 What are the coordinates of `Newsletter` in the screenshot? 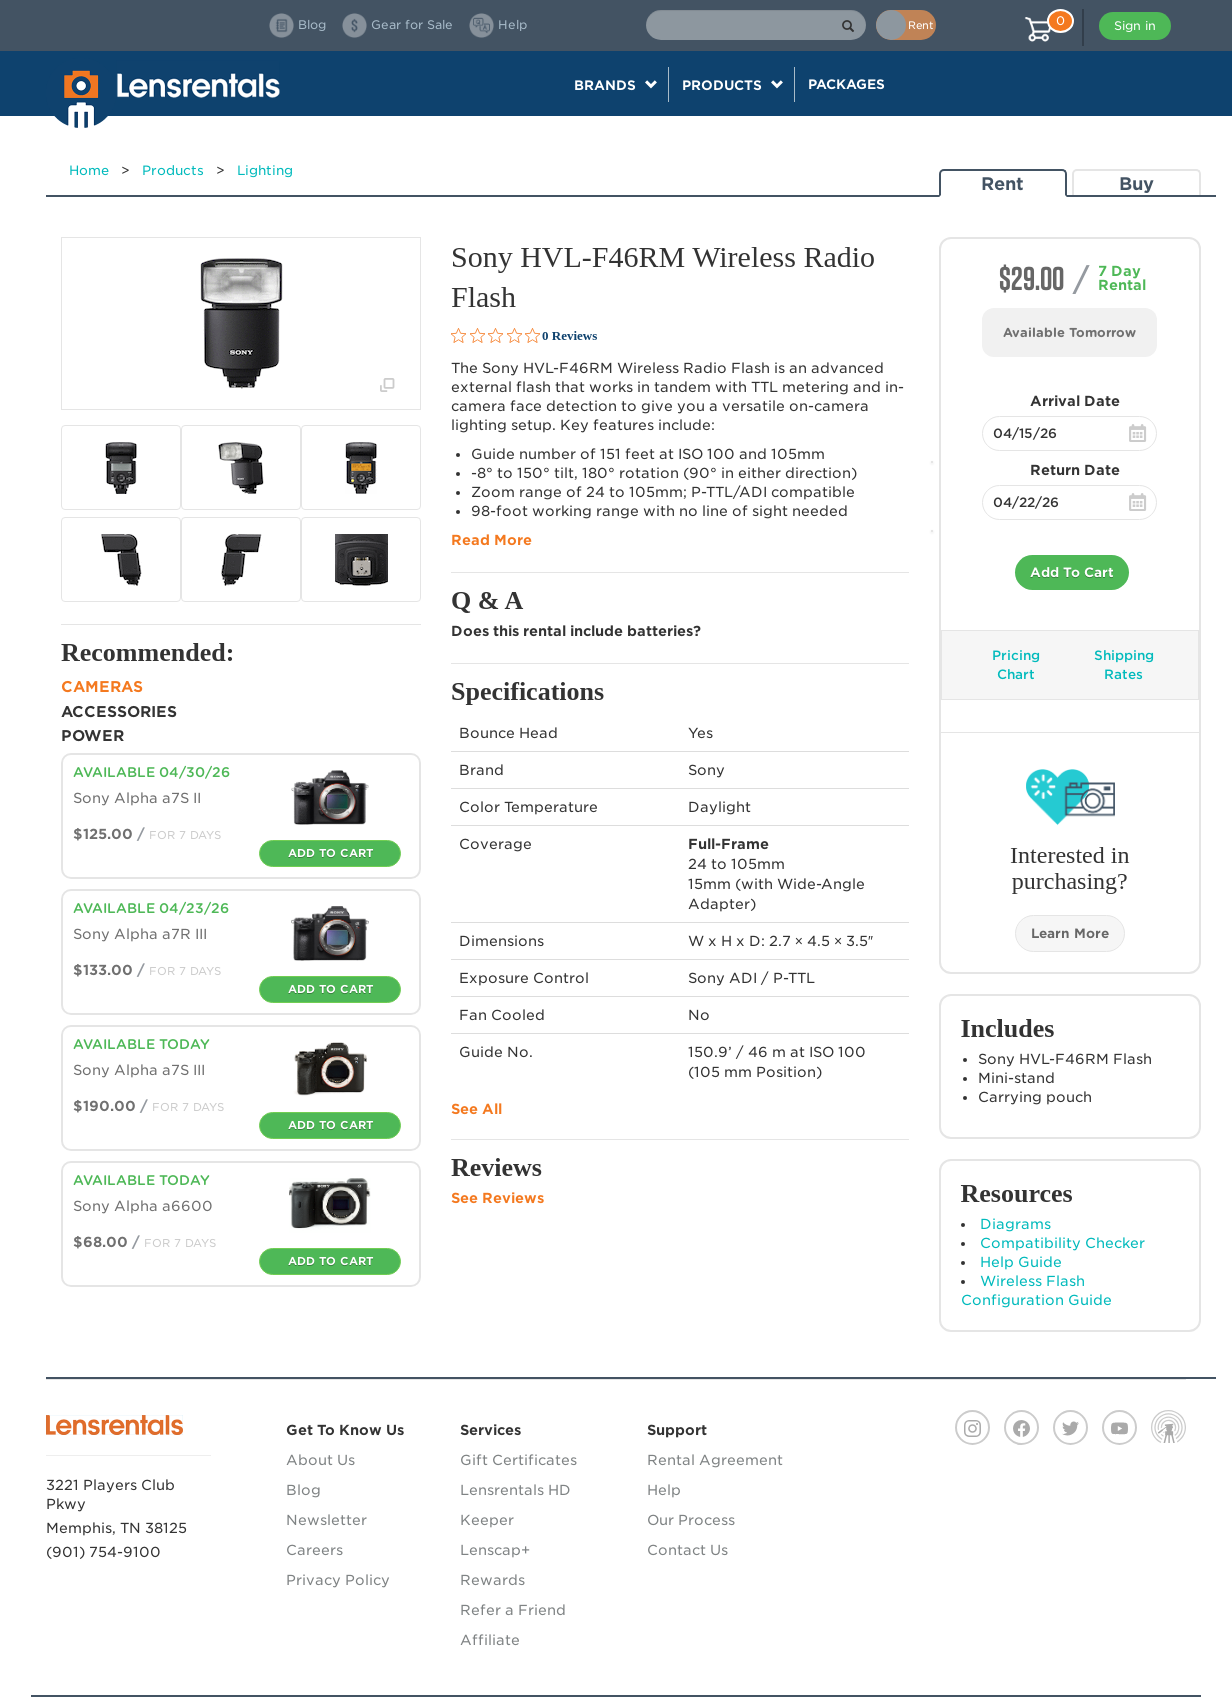 It's located at (326, 1520).